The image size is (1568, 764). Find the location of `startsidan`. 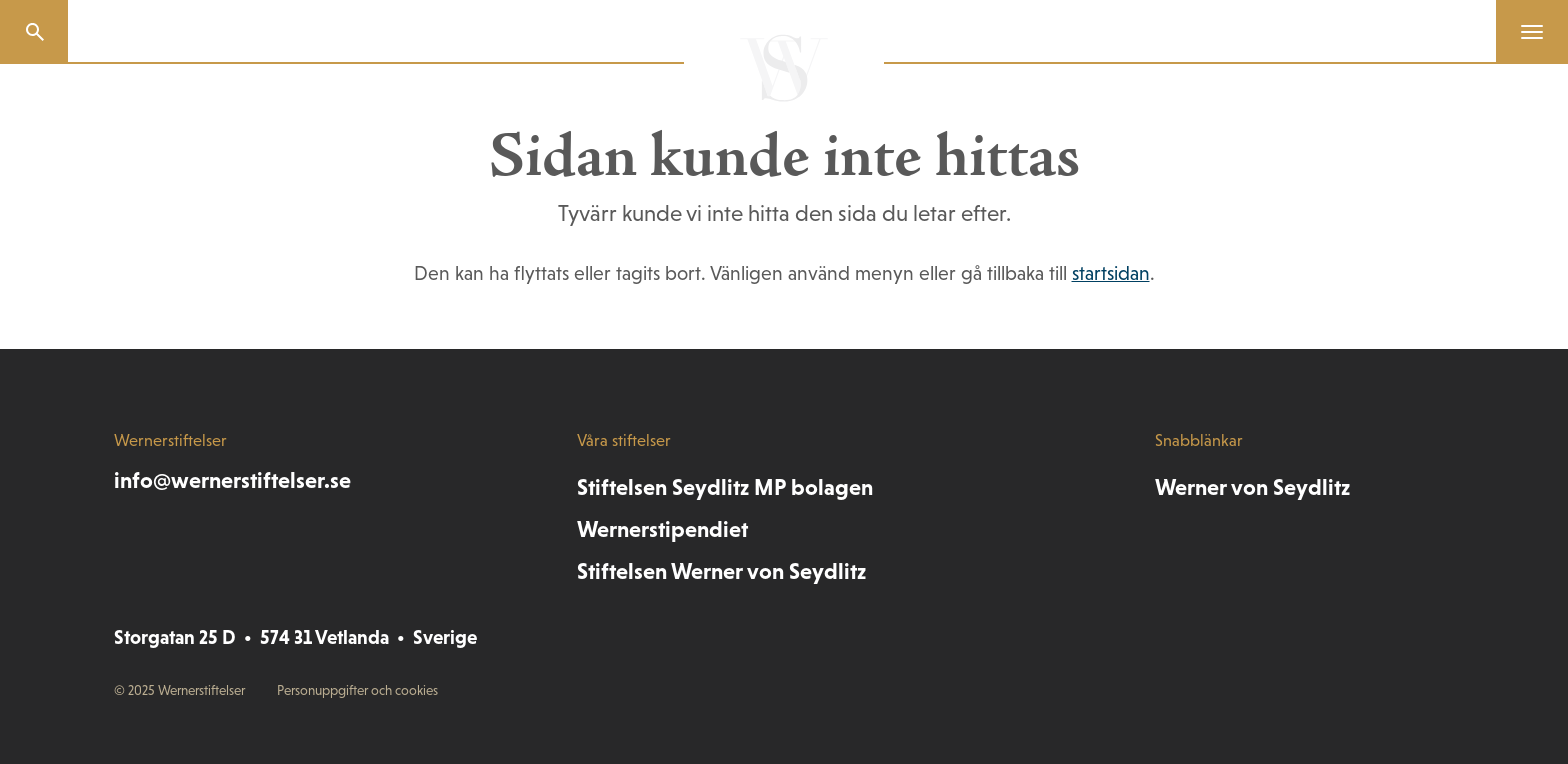

startsidan is located at coordinates (1111, 273).